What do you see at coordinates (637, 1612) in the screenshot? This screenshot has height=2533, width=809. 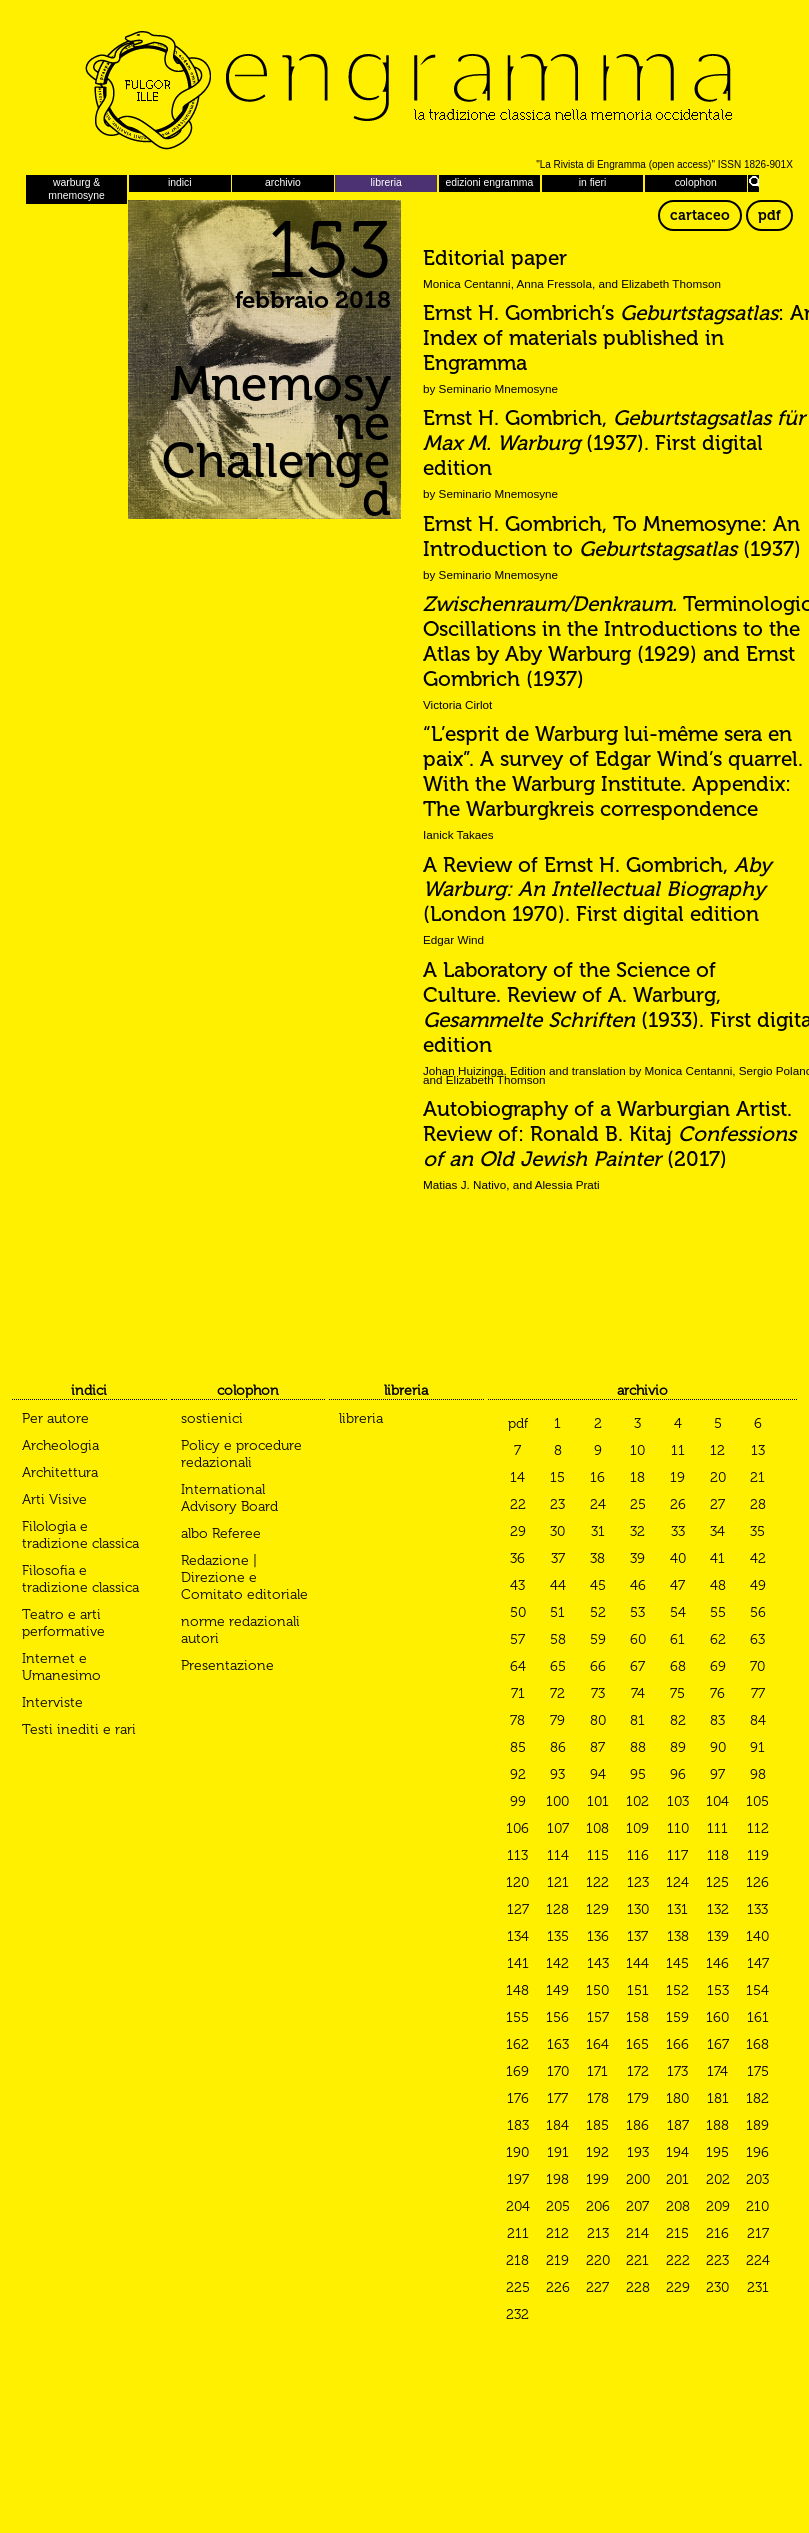 I see `53` at bounding box center [637, 1612].